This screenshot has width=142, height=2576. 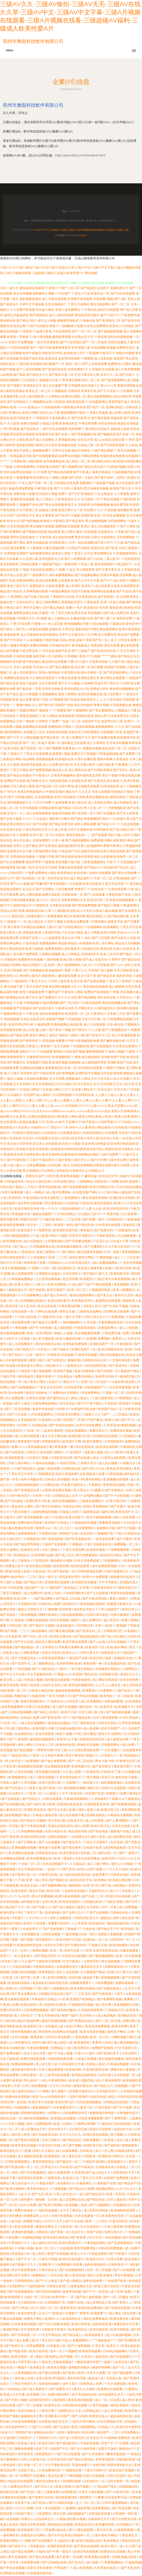 What do you see at coordinates (90, 1003) in the screenshot?
I see `91日韩在线观看` at bounding box center [90, 1003].